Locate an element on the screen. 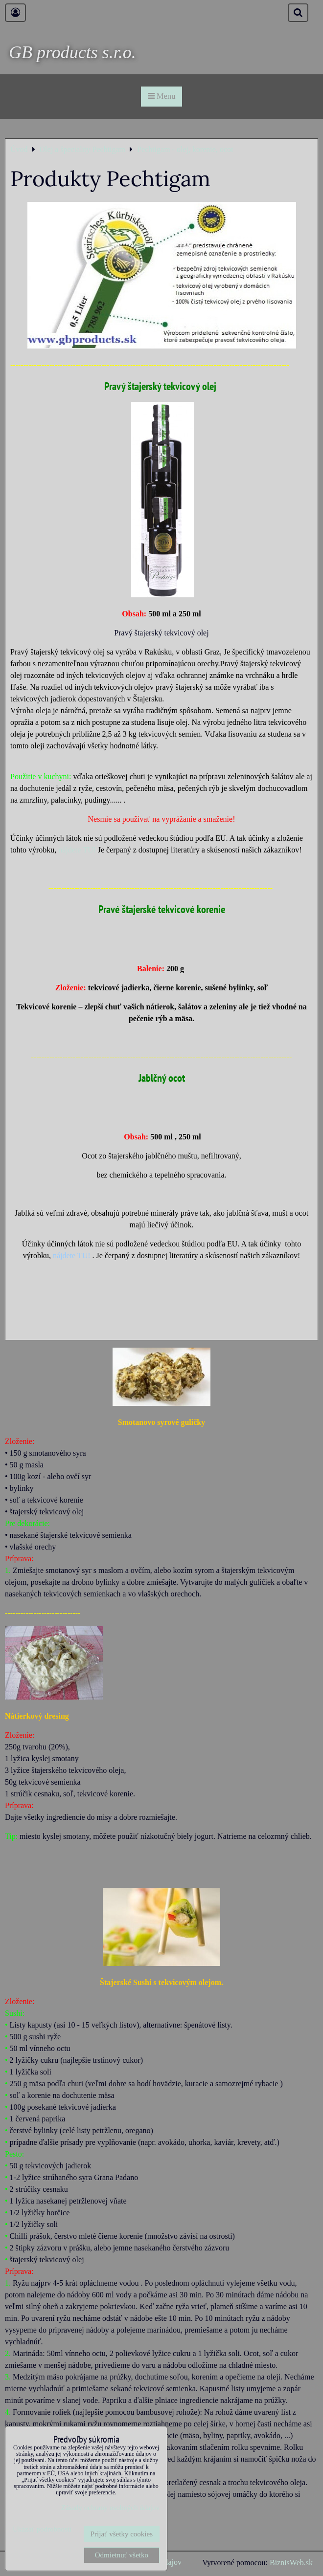 Image resolution: width=323 pixels, height=2576 pixels. GB products s.r.o. is located at coordinates (72, 52).